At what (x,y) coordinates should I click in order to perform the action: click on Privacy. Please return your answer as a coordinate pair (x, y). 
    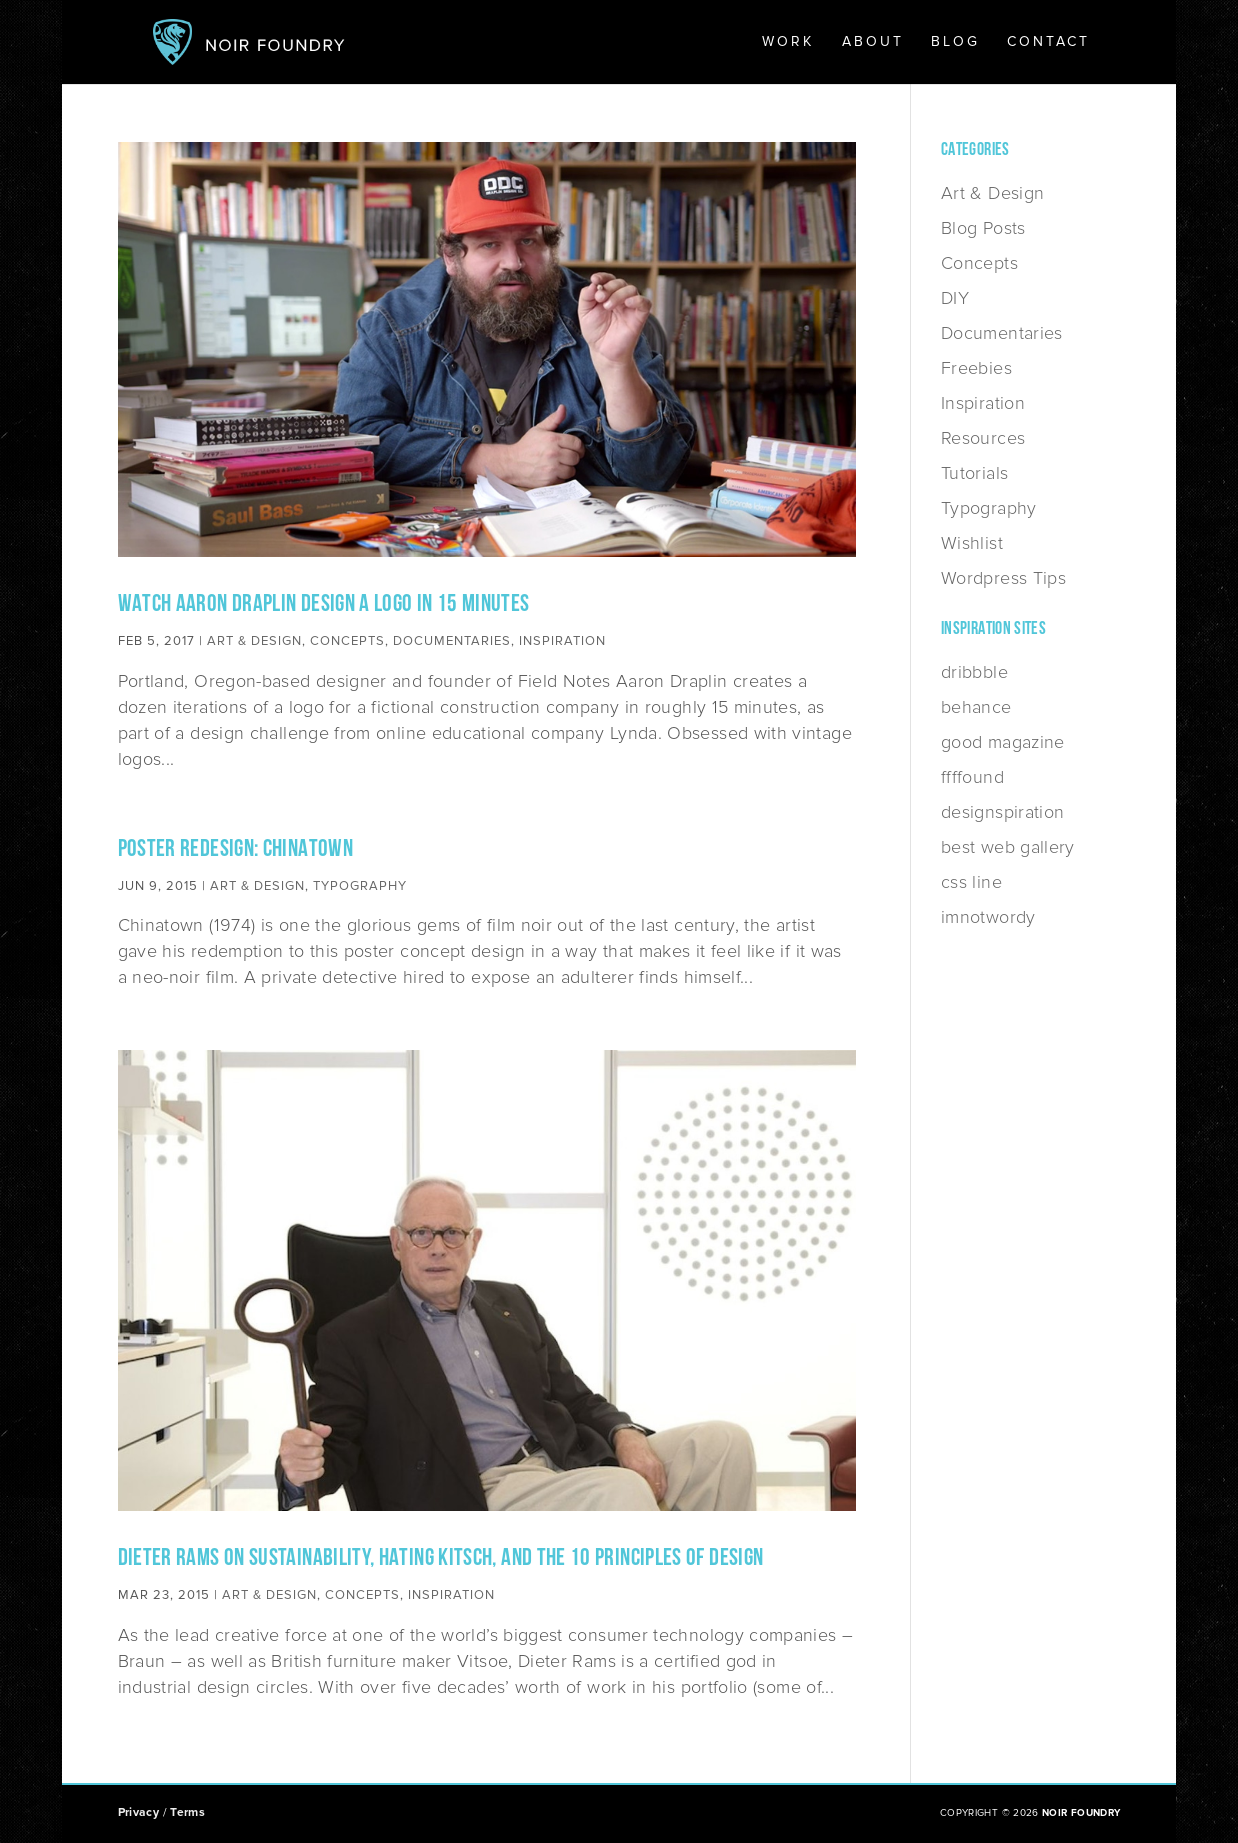
    Looking at the image, I should click on (139, 1812).